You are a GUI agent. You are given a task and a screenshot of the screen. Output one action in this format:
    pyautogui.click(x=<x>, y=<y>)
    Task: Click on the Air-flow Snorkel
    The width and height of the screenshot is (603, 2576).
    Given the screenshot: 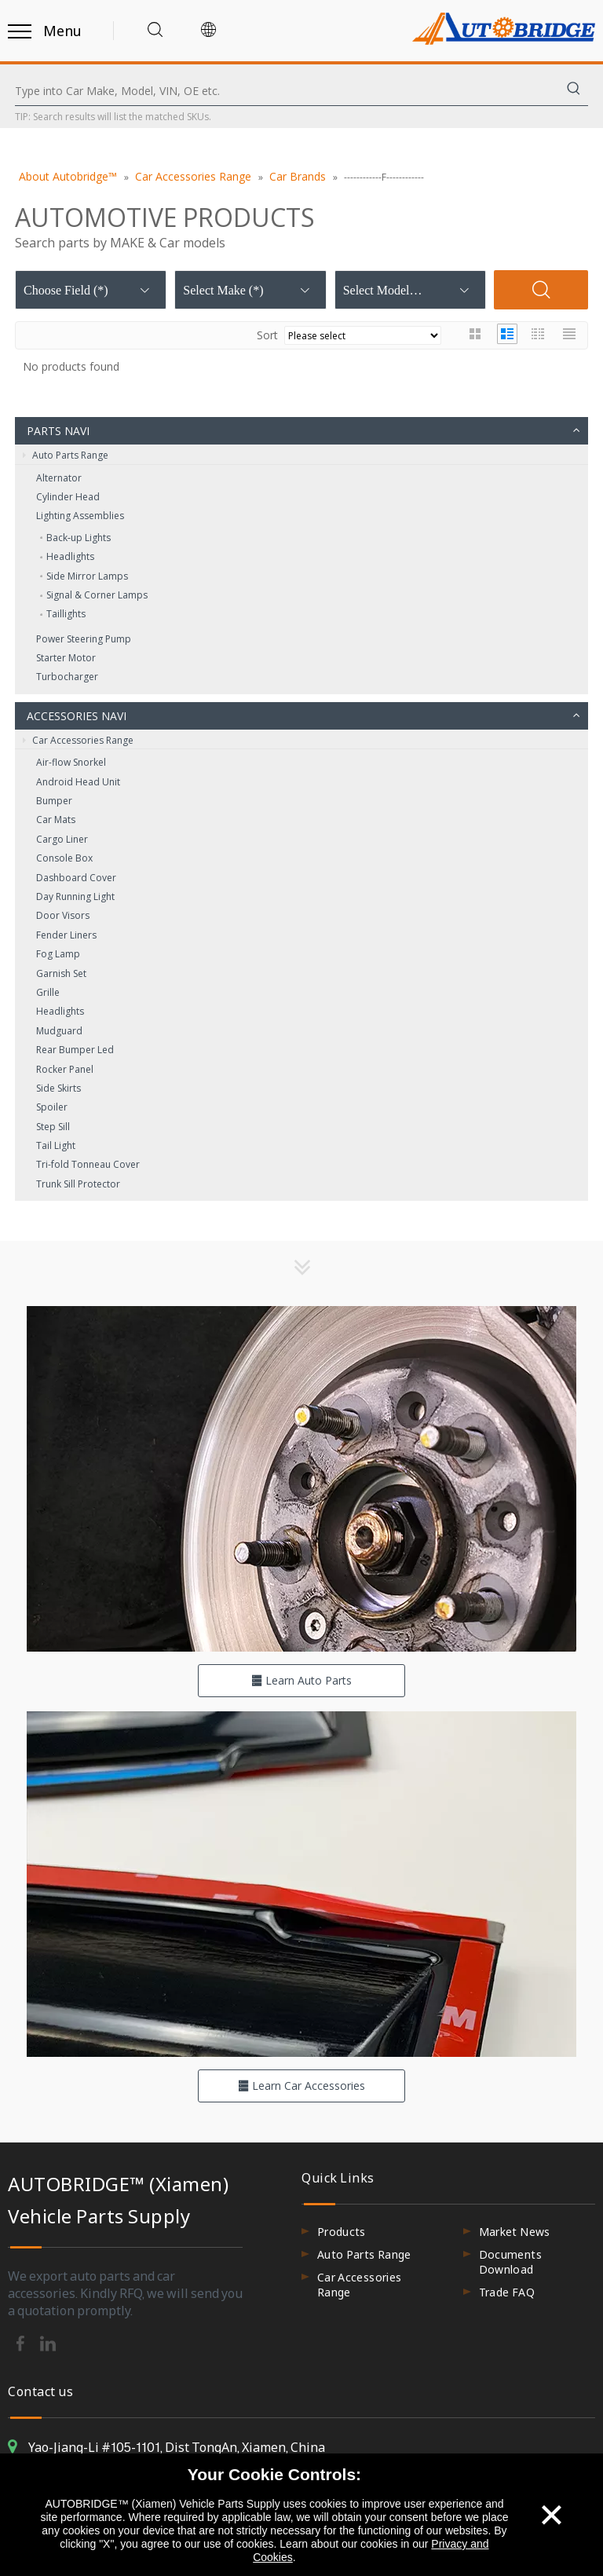 What is the action you would take?
    pyautogui.click(x=71, y=762)
    